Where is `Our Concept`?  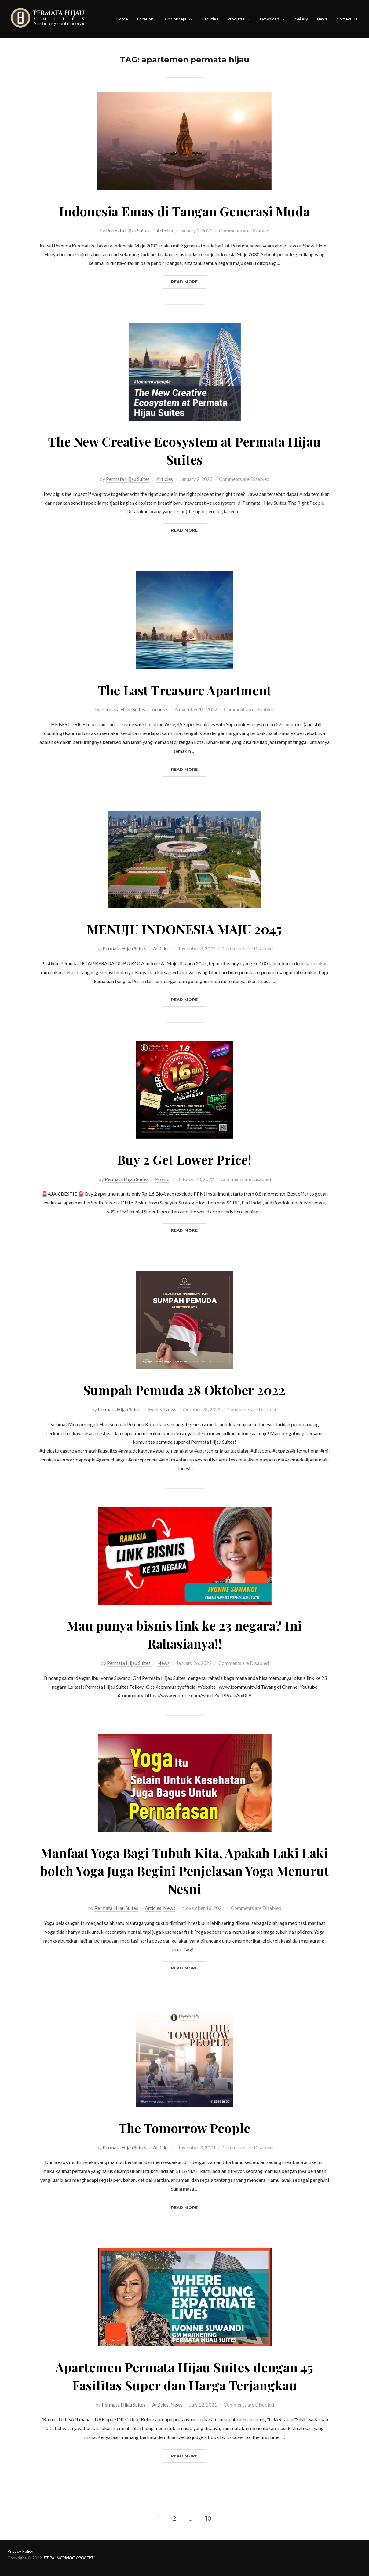 Our Concept is located at coordinates (178, 19).